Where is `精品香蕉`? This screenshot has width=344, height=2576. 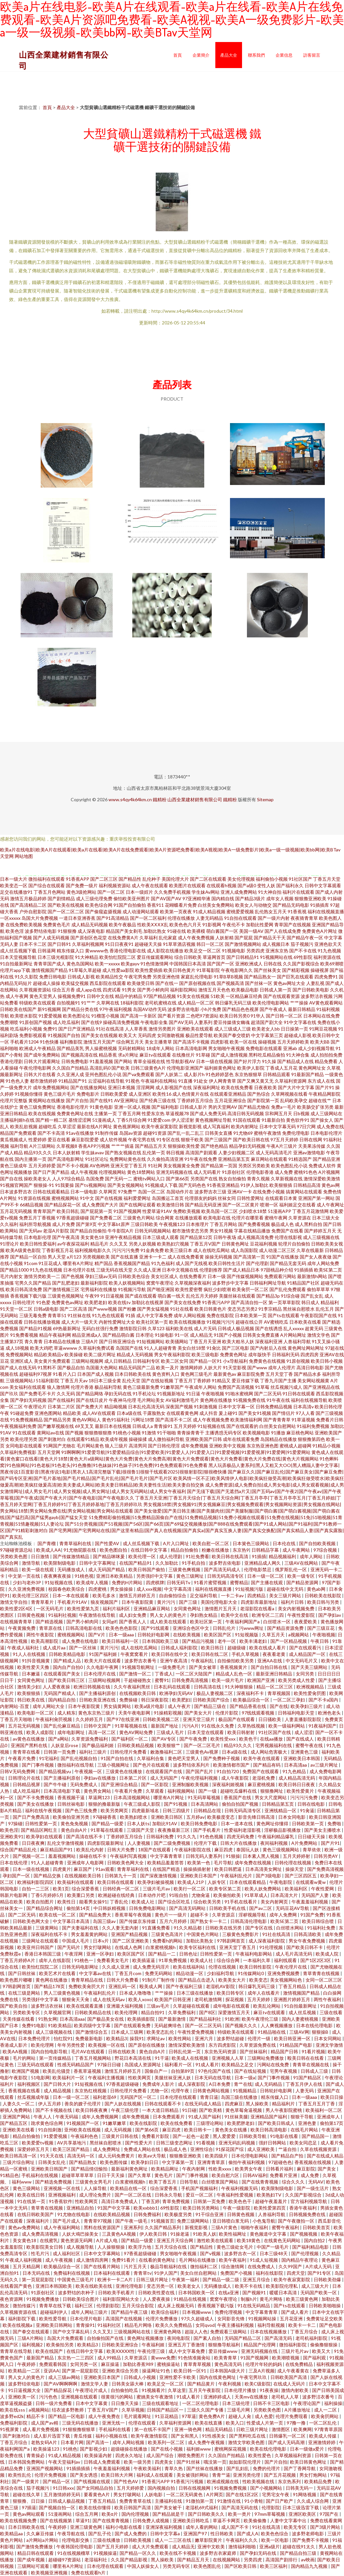 精品香蕉 is located at coordinates (108, 1055).